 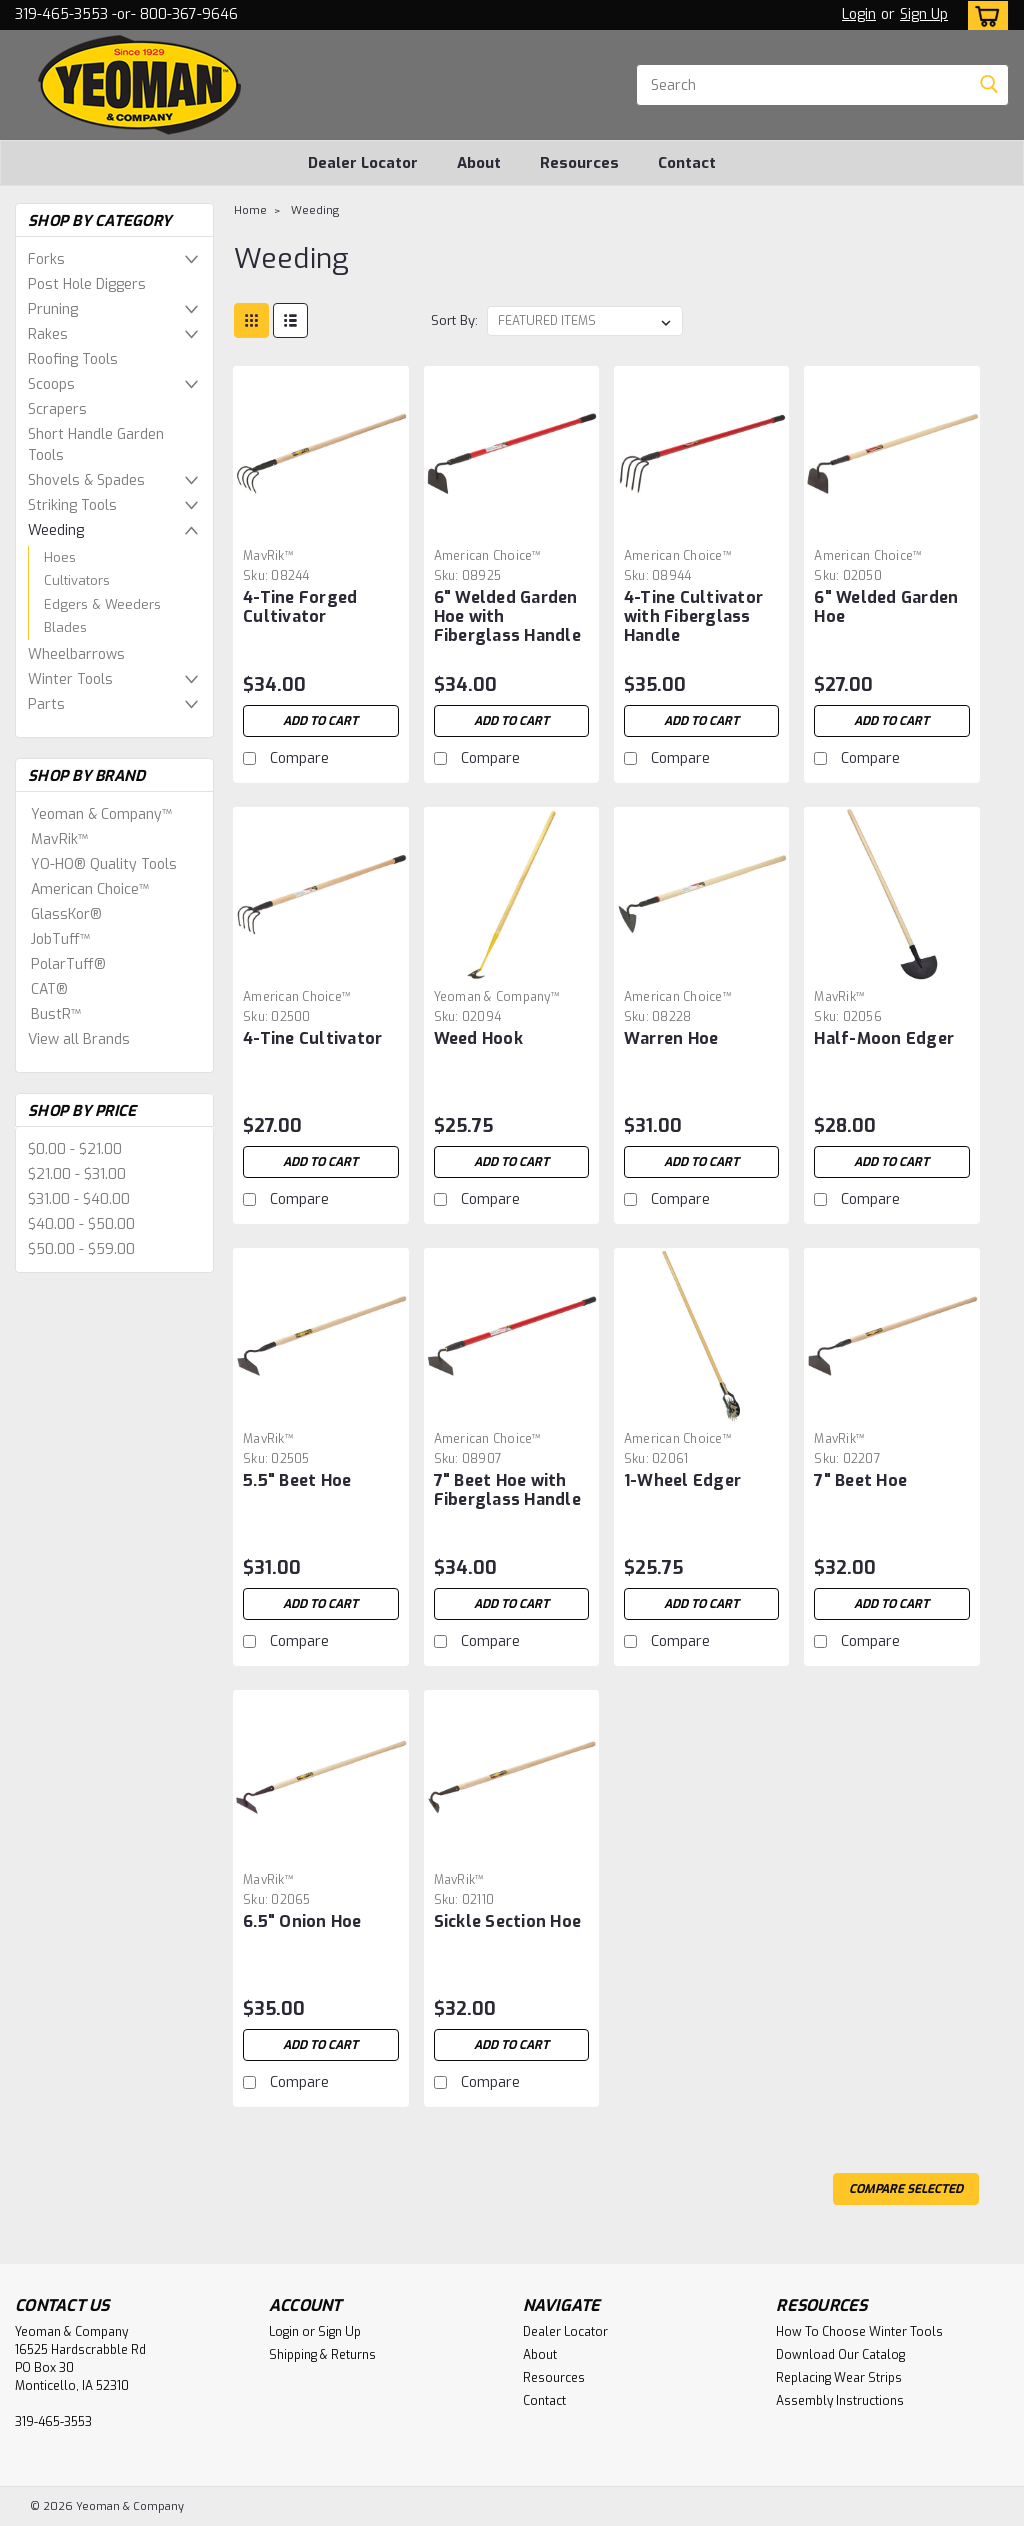 I want to click on Forks, so click(x=46, y=259).